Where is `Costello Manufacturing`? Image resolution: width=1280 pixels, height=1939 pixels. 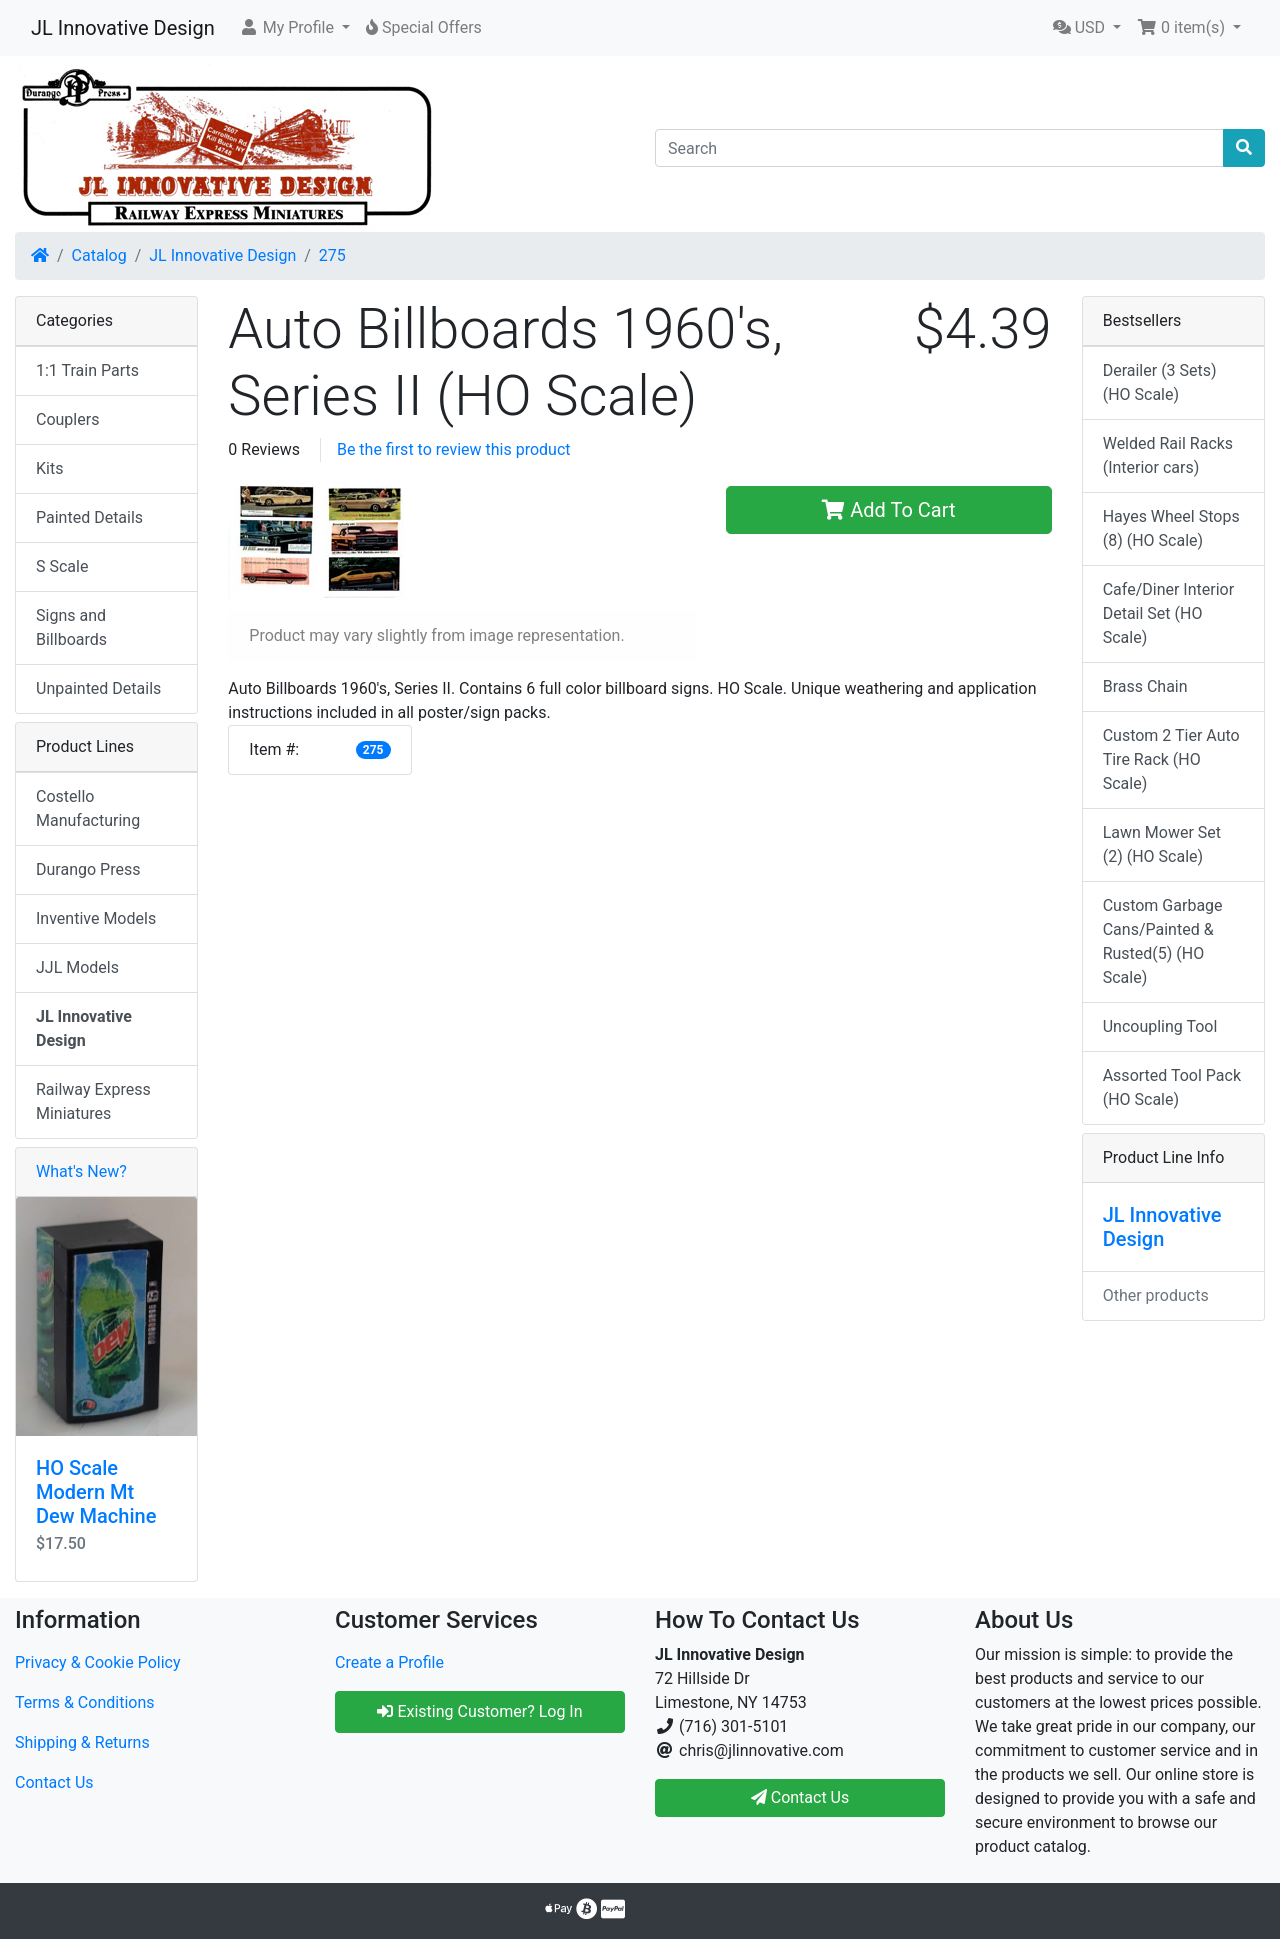 Costello Manufacturing is located at coordinates (88, 808).